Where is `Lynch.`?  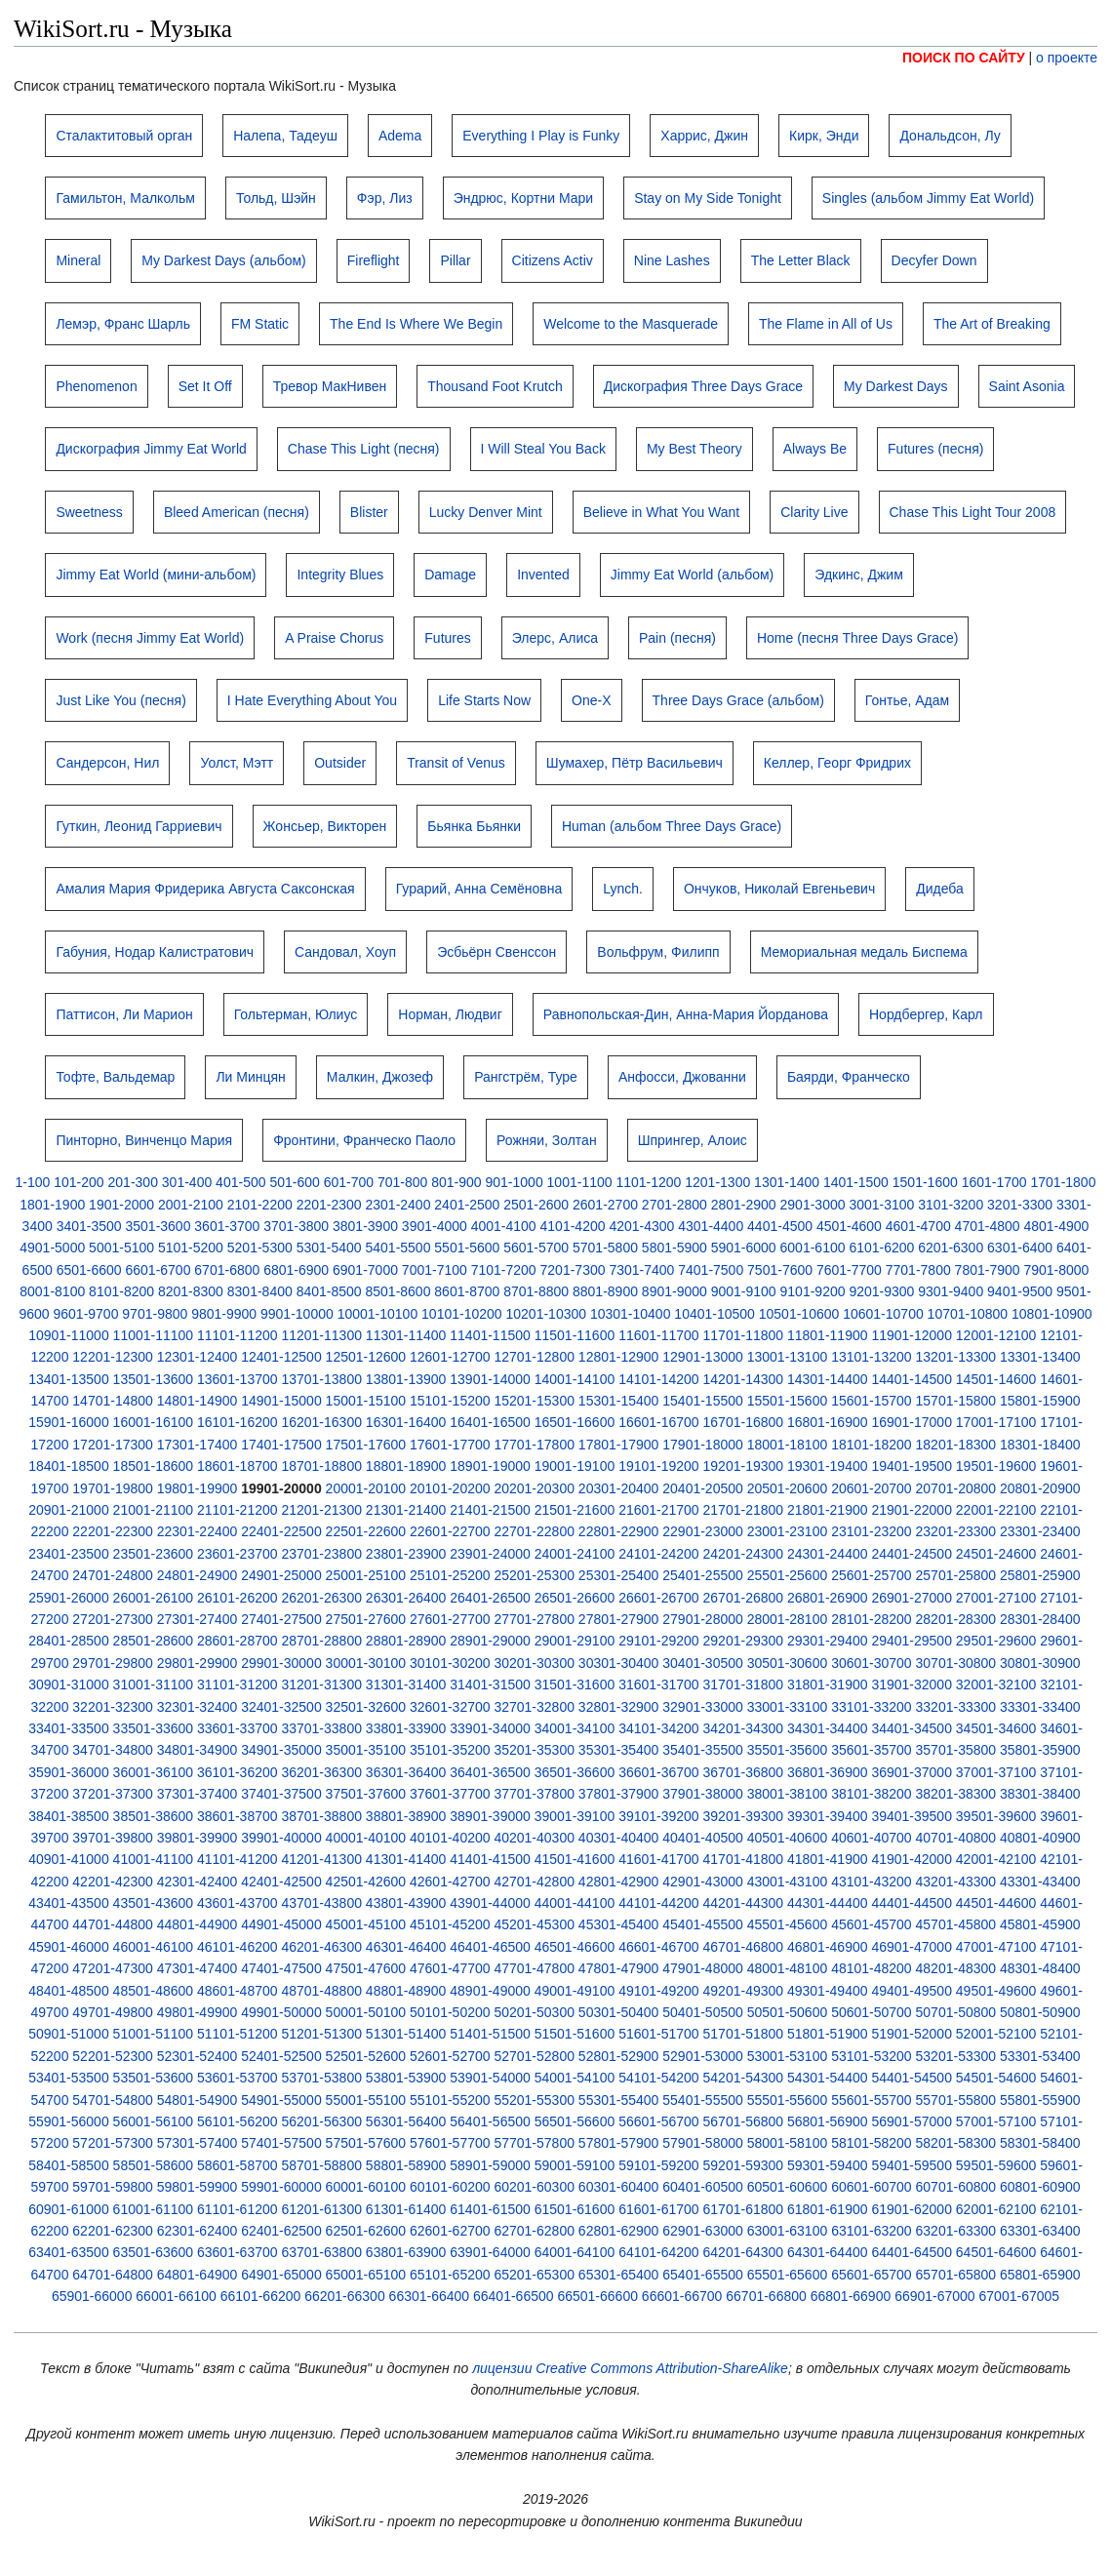
Lynch. is located at coordinates (623, 888).